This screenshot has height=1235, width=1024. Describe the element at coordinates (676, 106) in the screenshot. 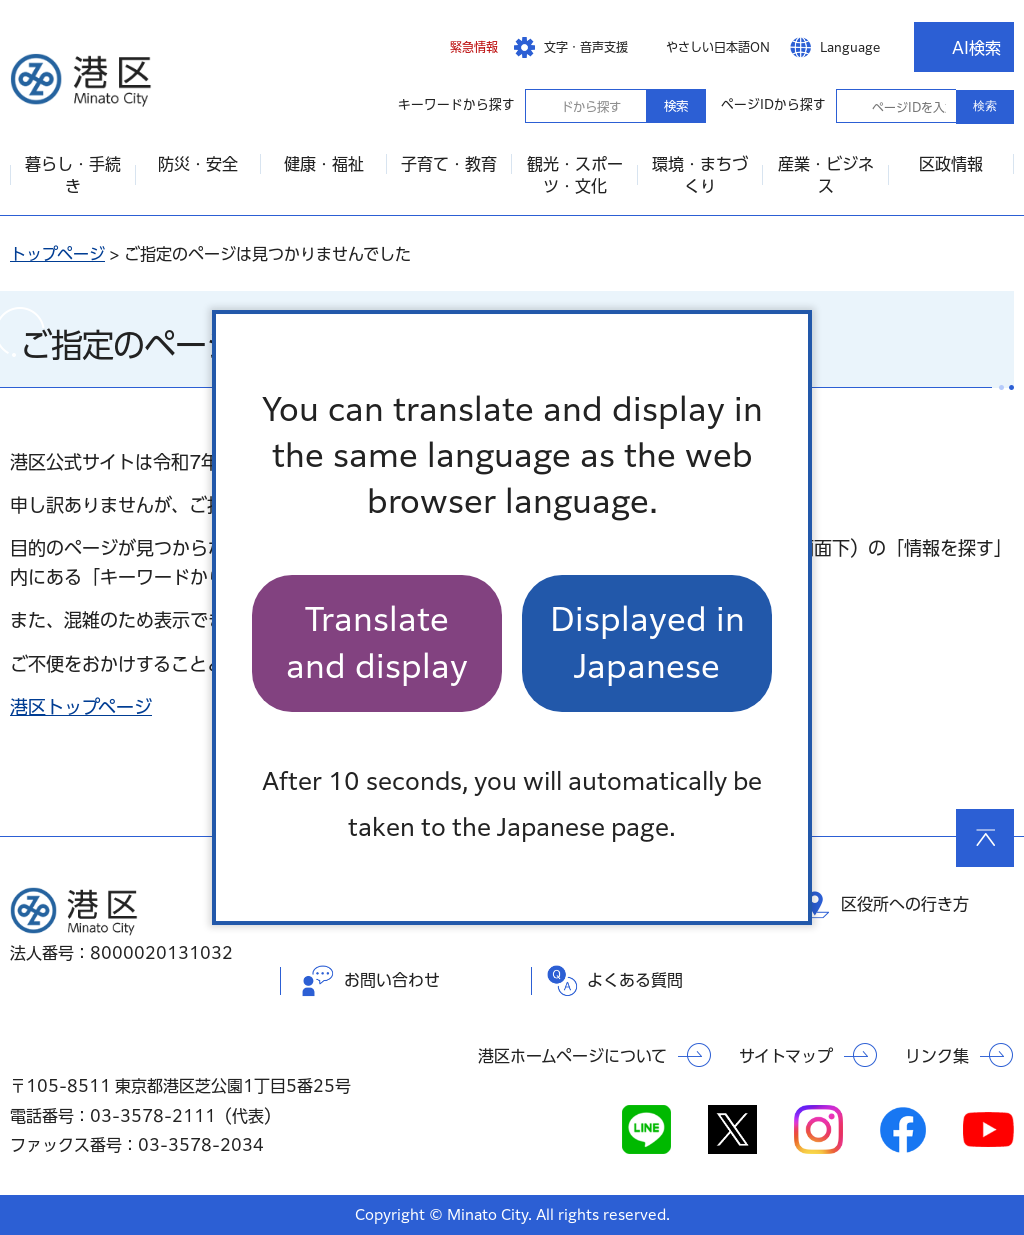

I see `検索` at that location.